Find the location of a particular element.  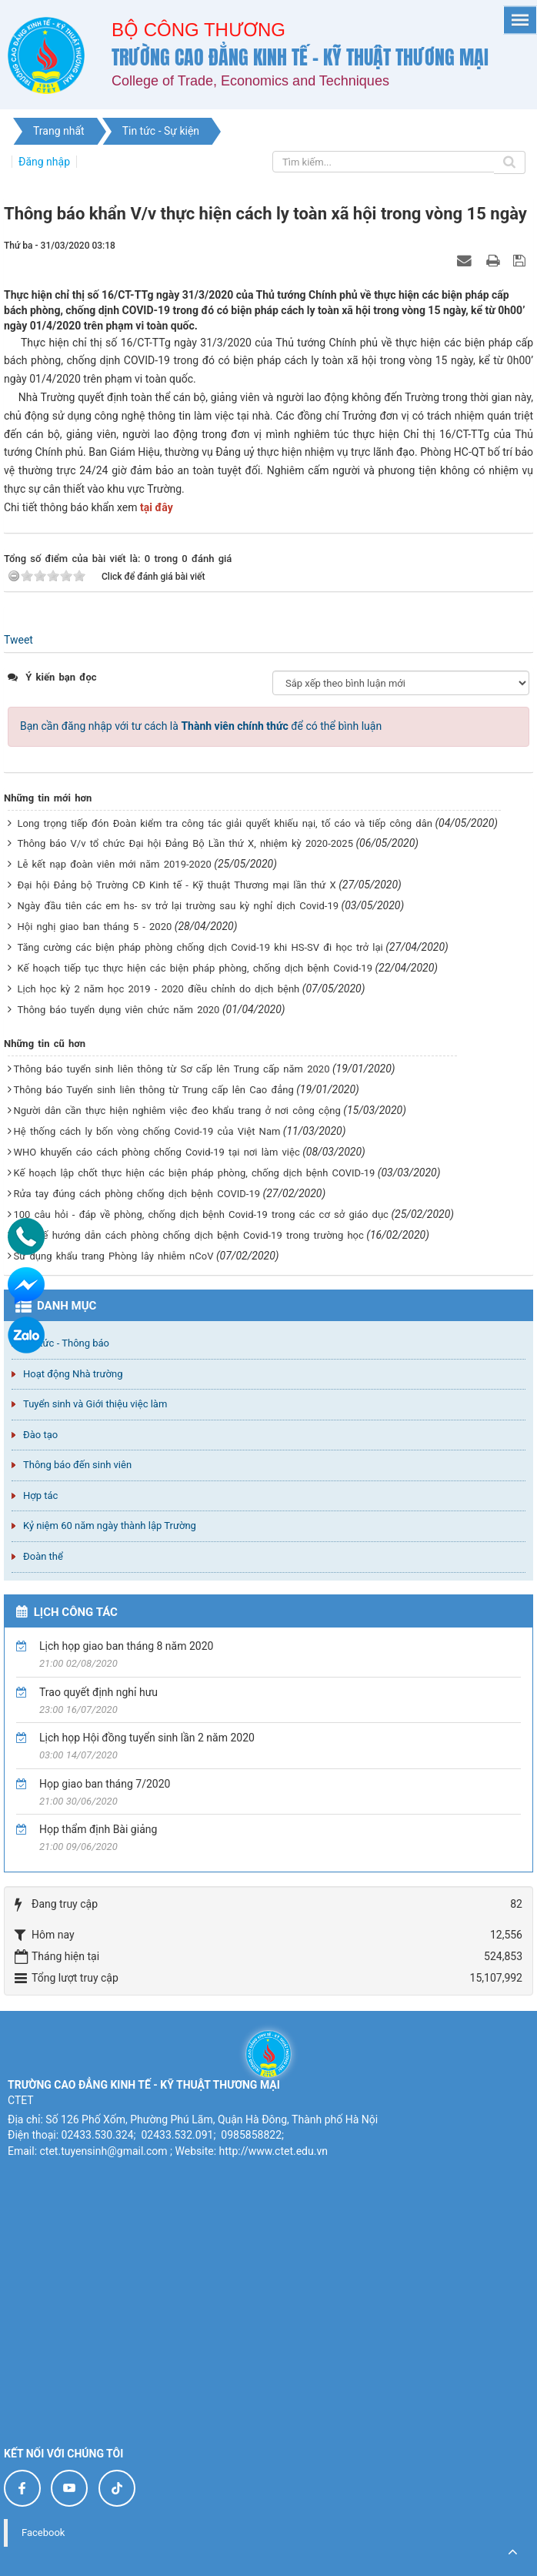

Lễ kết nạp đoàn viên mới năm 2019-2020 is located at coordinates (114, 864).